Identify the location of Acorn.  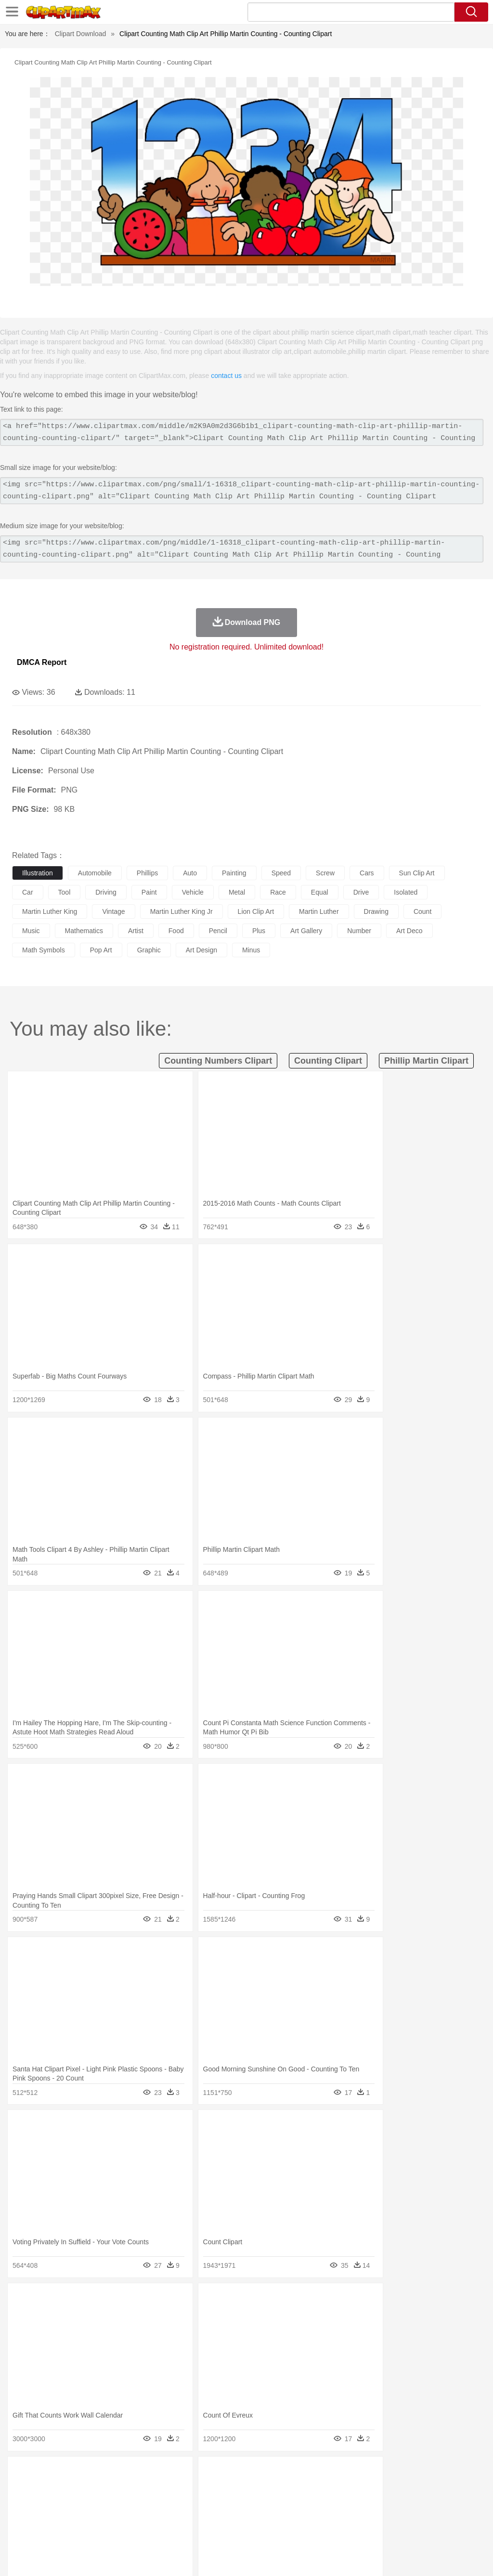
(47, 2473).